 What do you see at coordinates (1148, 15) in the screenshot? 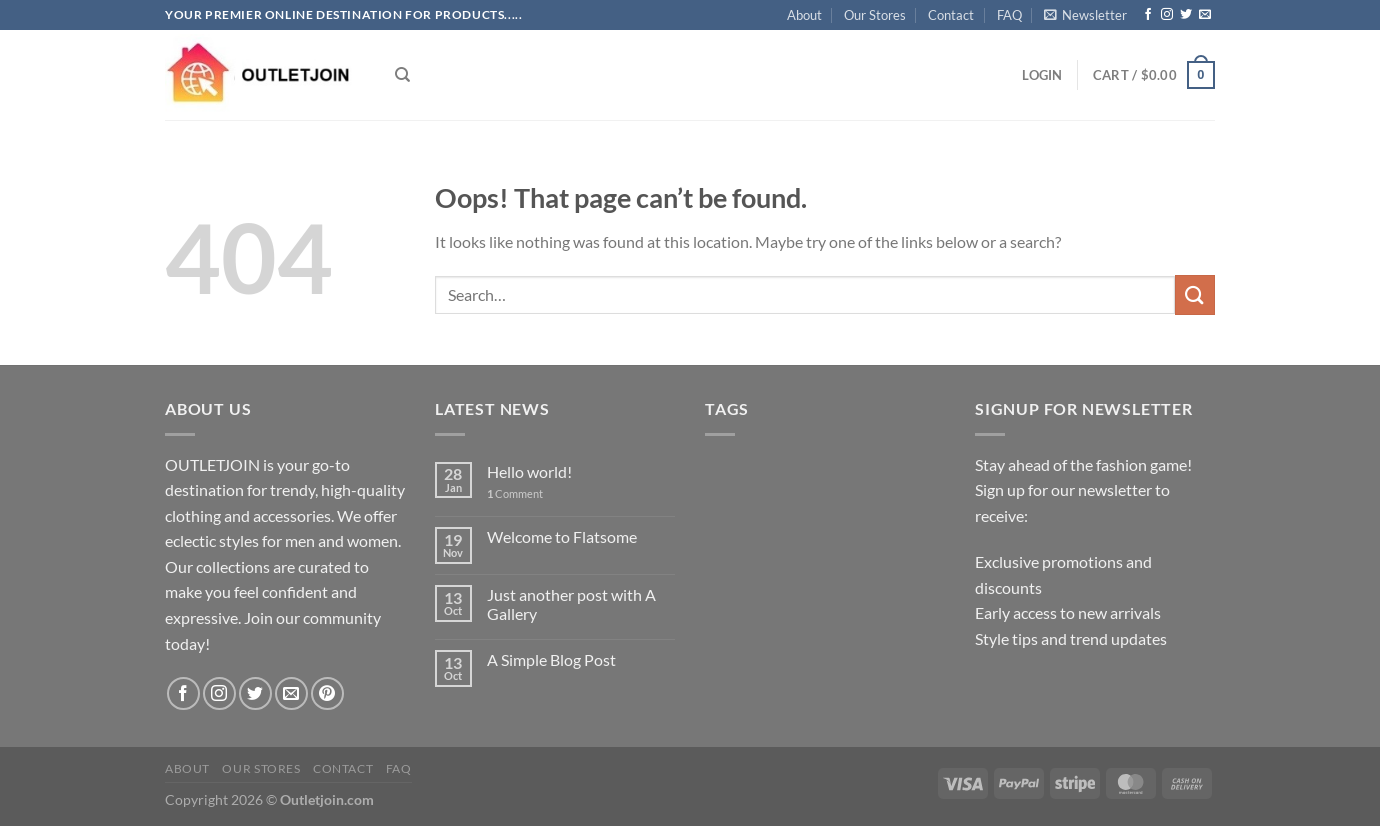
I see `[Follow on Facebook]` at bounding box center [1148, 15].